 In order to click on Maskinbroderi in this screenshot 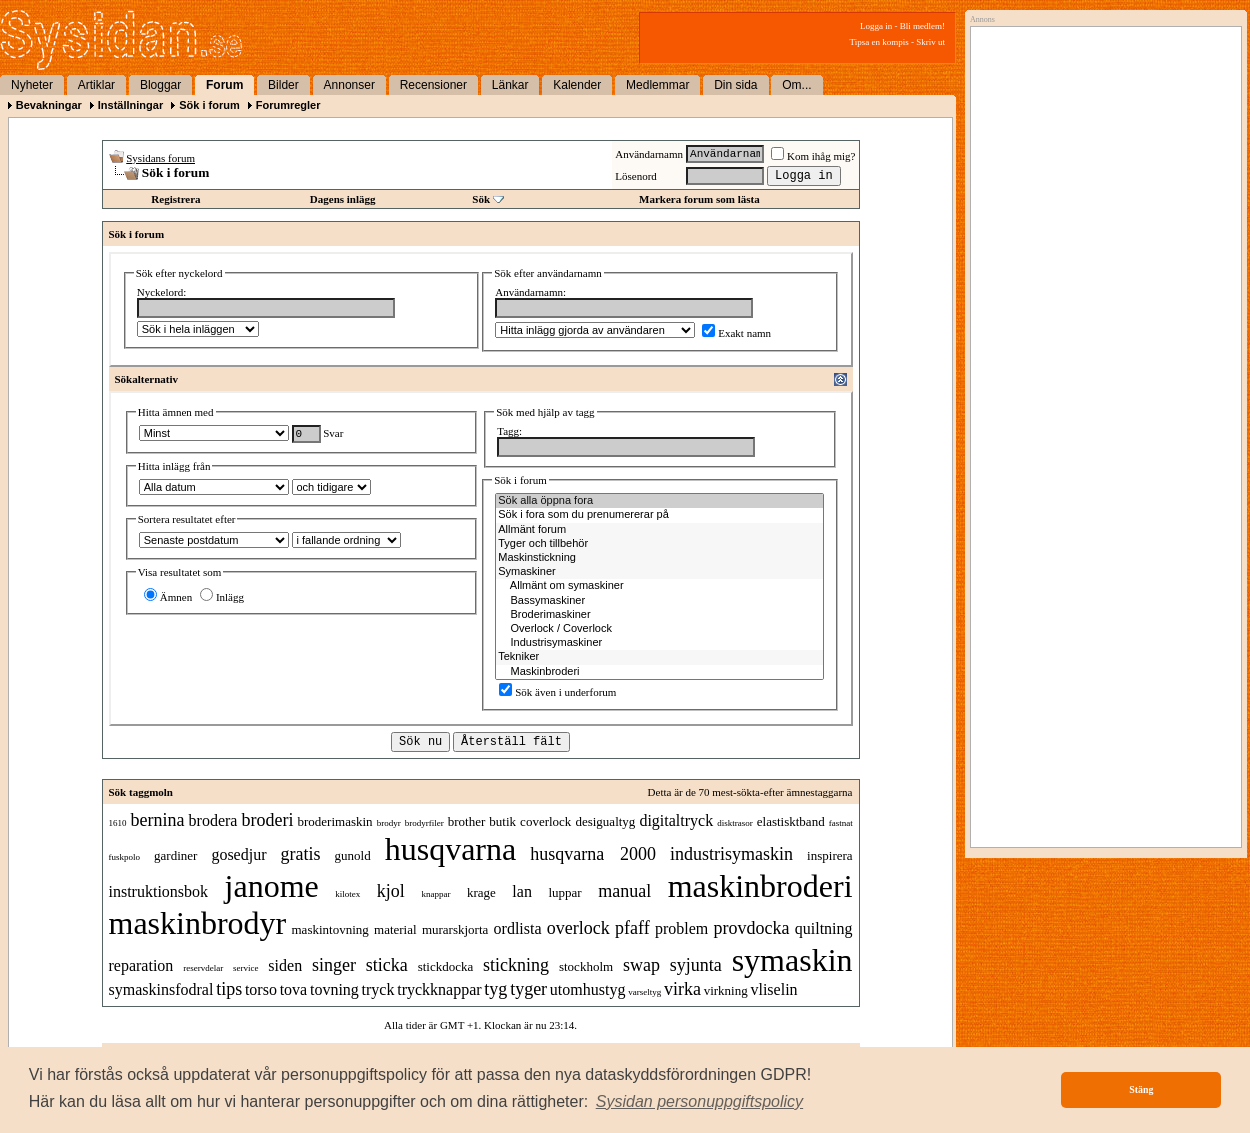, I will do `click(659, 672)`.